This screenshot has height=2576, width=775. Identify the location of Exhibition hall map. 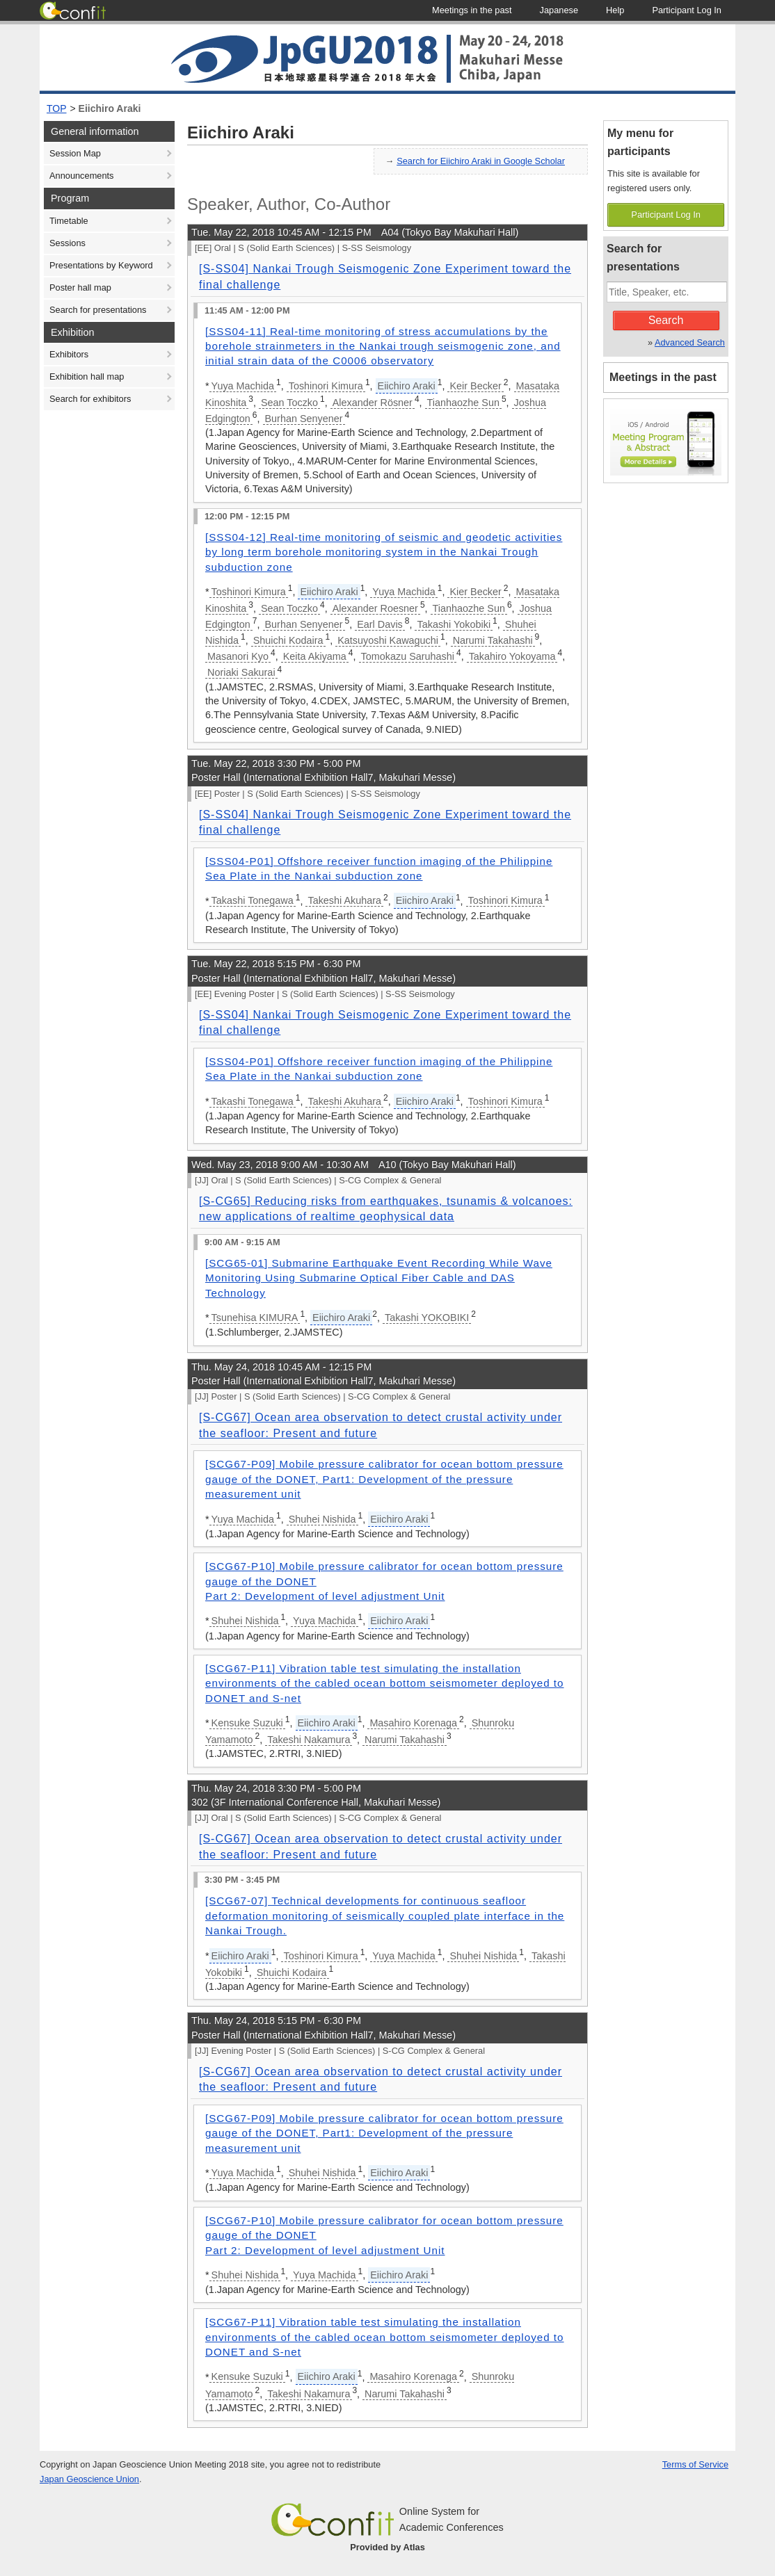
(86, 376).